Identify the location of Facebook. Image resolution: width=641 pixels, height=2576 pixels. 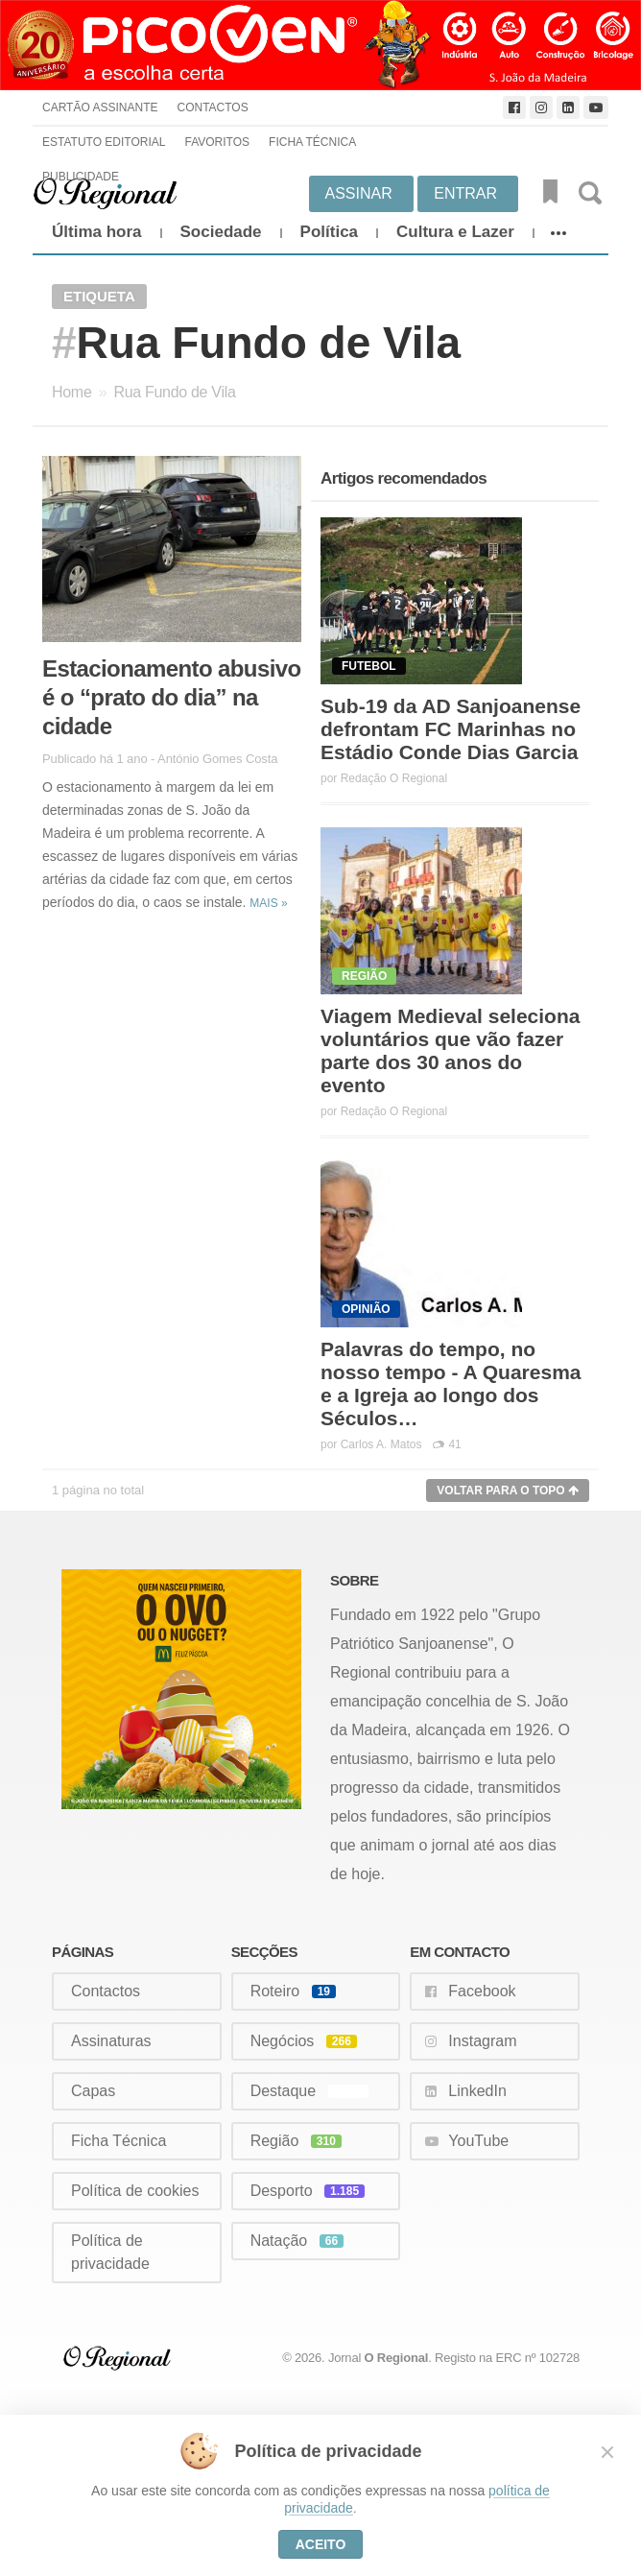
(481, 1991).